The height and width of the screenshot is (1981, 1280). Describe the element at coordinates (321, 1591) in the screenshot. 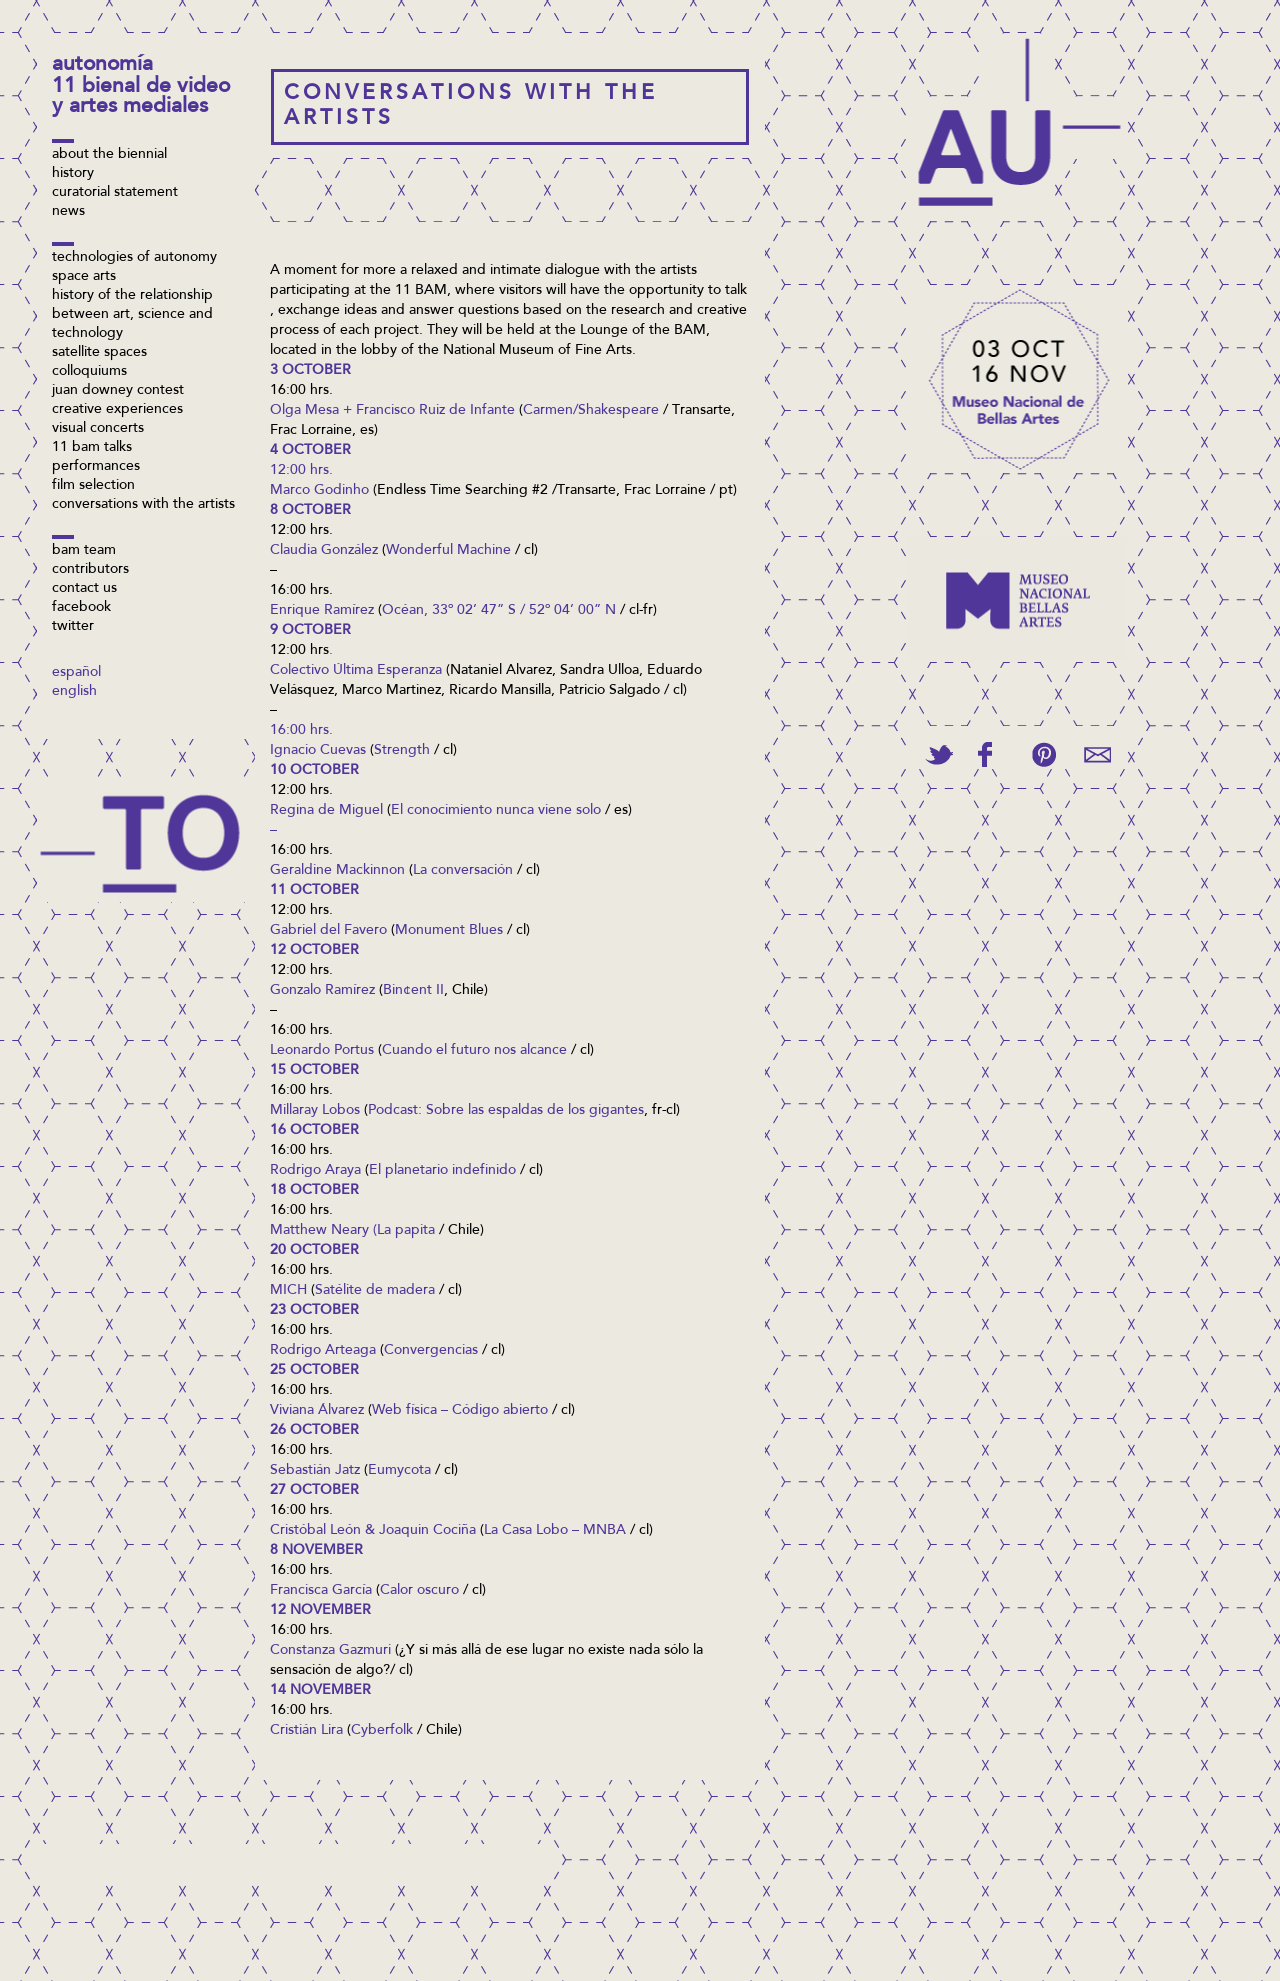

I see `Francisca García` at that location.